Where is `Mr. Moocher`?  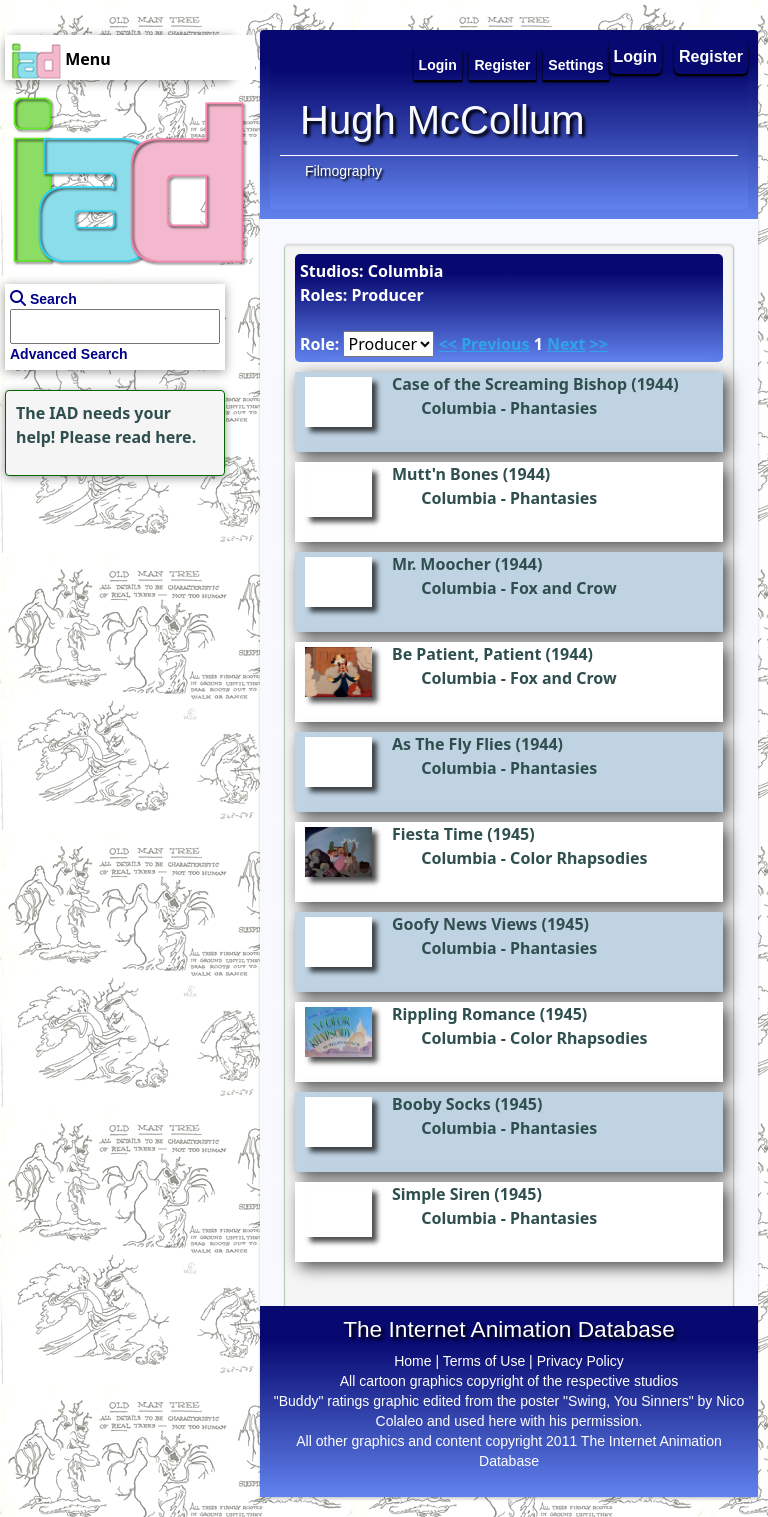 Mr. Moocher is located at coordinates (441, 564).